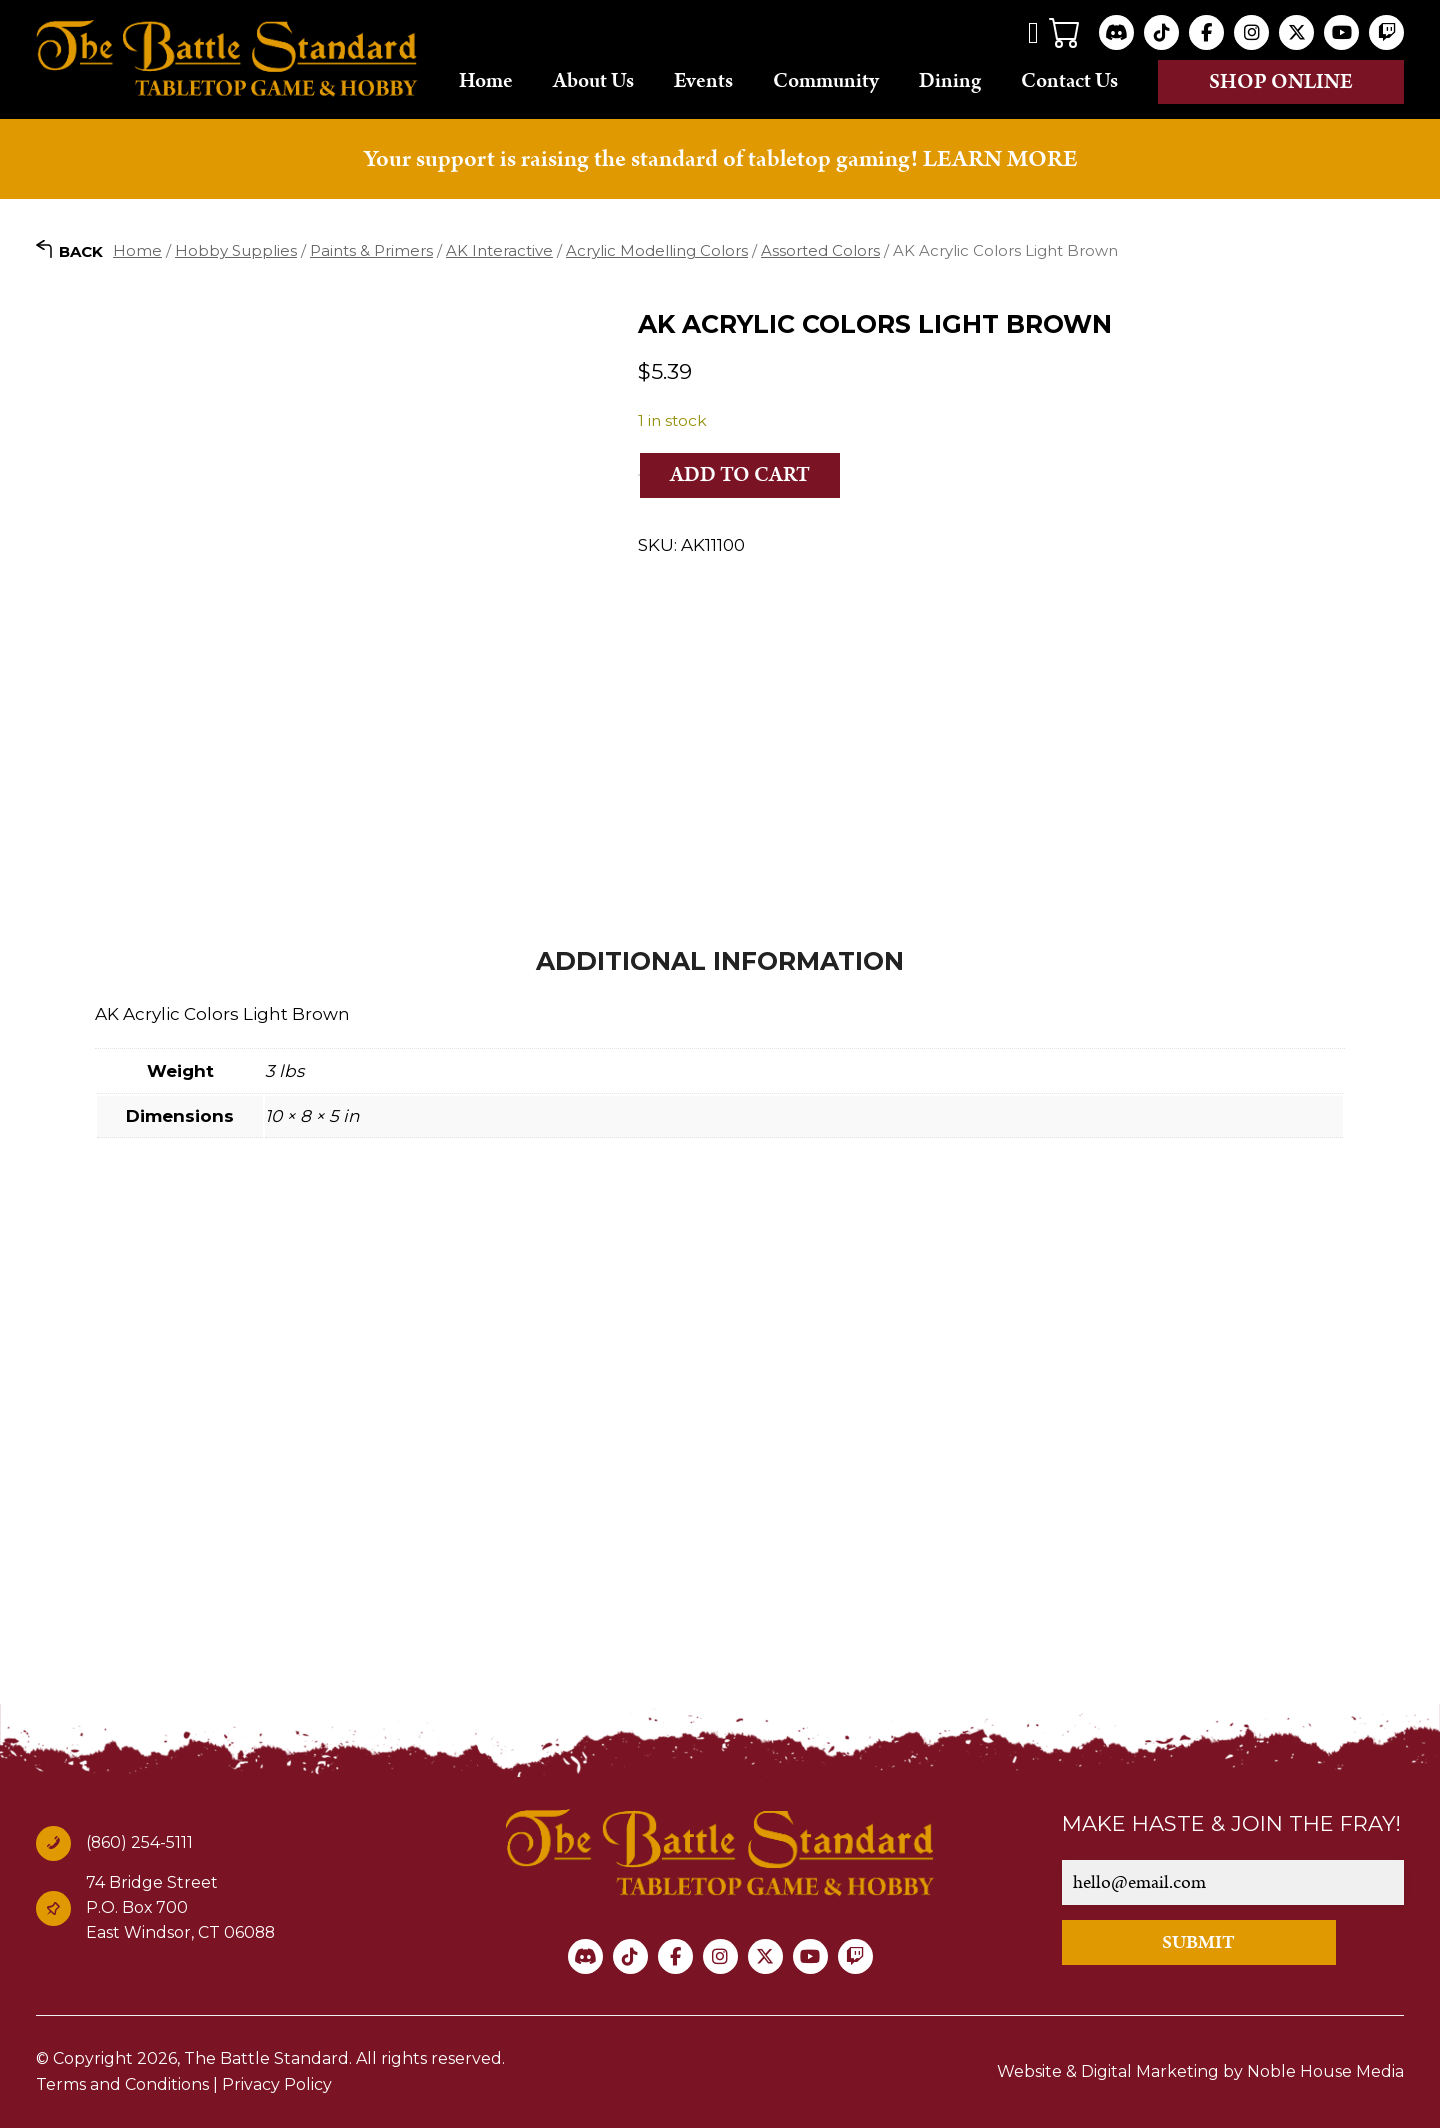  I want to click on Home, so click(486, 81).